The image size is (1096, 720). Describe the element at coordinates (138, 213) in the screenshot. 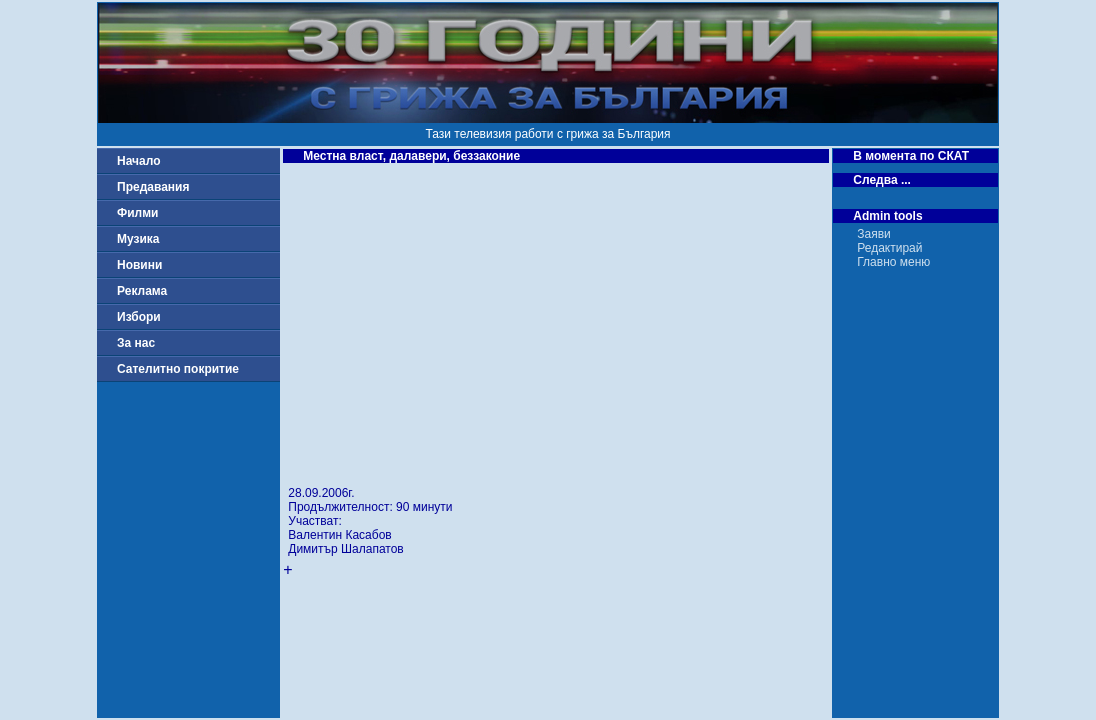

I see `Филми` at that location.